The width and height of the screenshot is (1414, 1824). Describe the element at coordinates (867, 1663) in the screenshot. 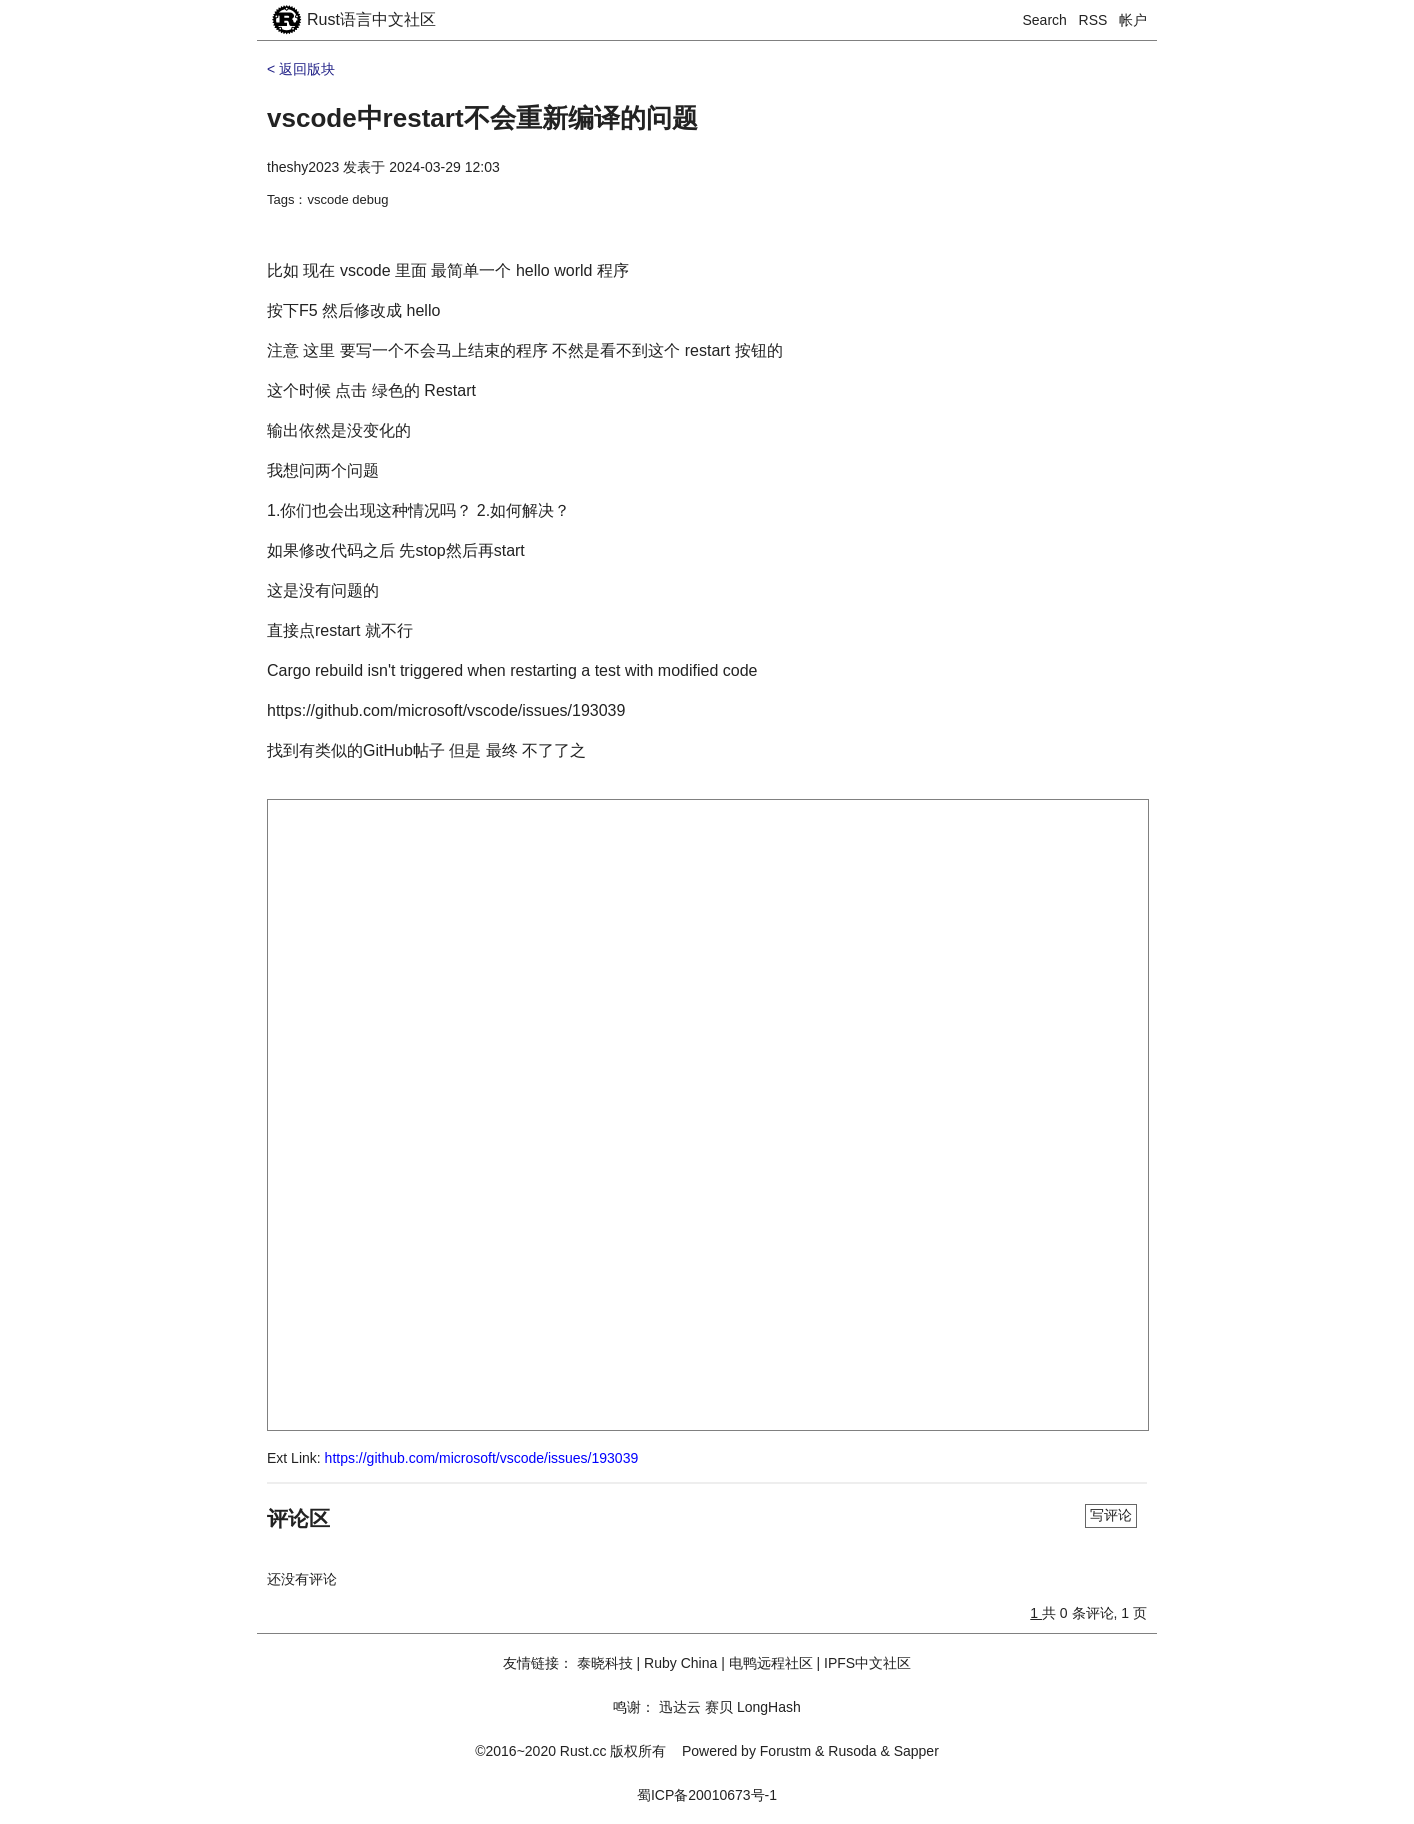

I see `IPFS中文社区` at that location.